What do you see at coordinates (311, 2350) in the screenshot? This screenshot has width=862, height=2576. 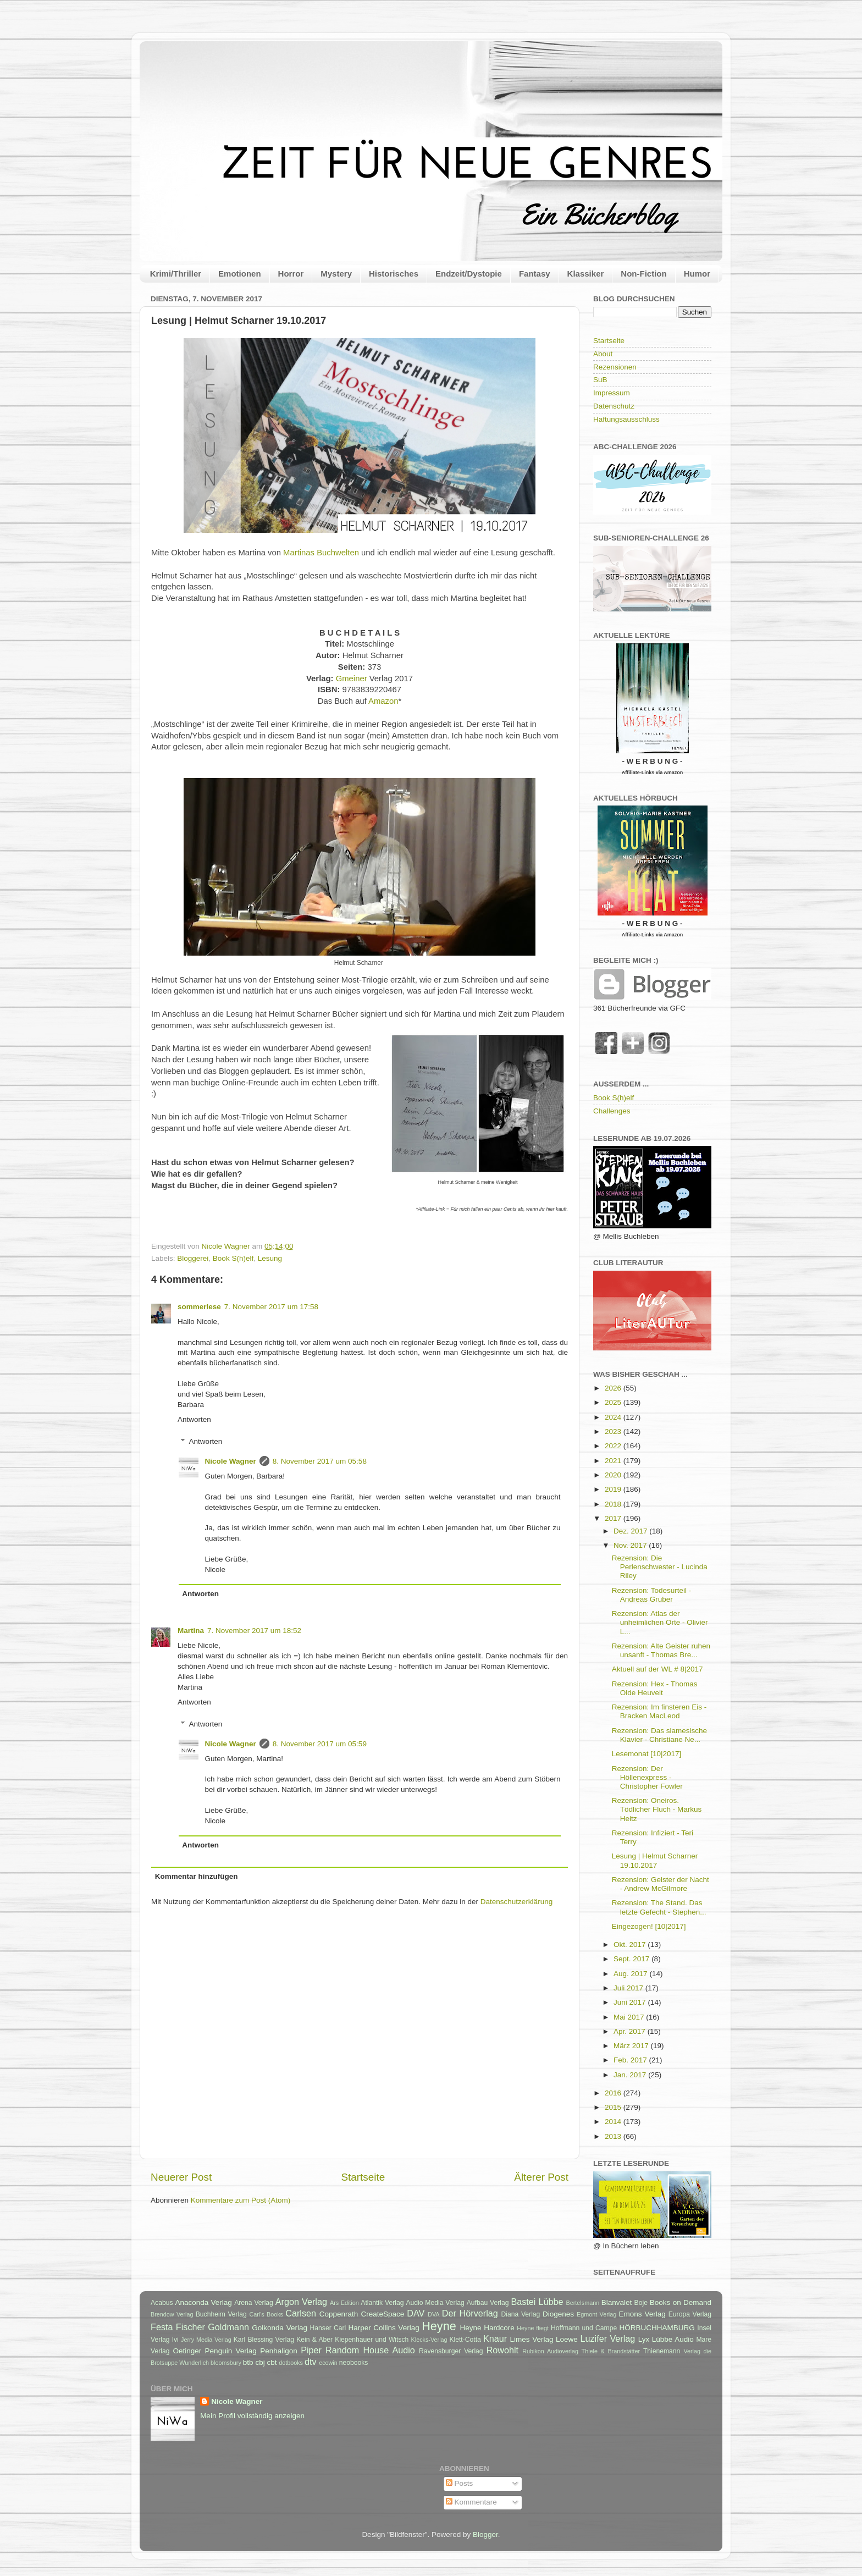 I see `Piper` at bounding box center [311, 2350].